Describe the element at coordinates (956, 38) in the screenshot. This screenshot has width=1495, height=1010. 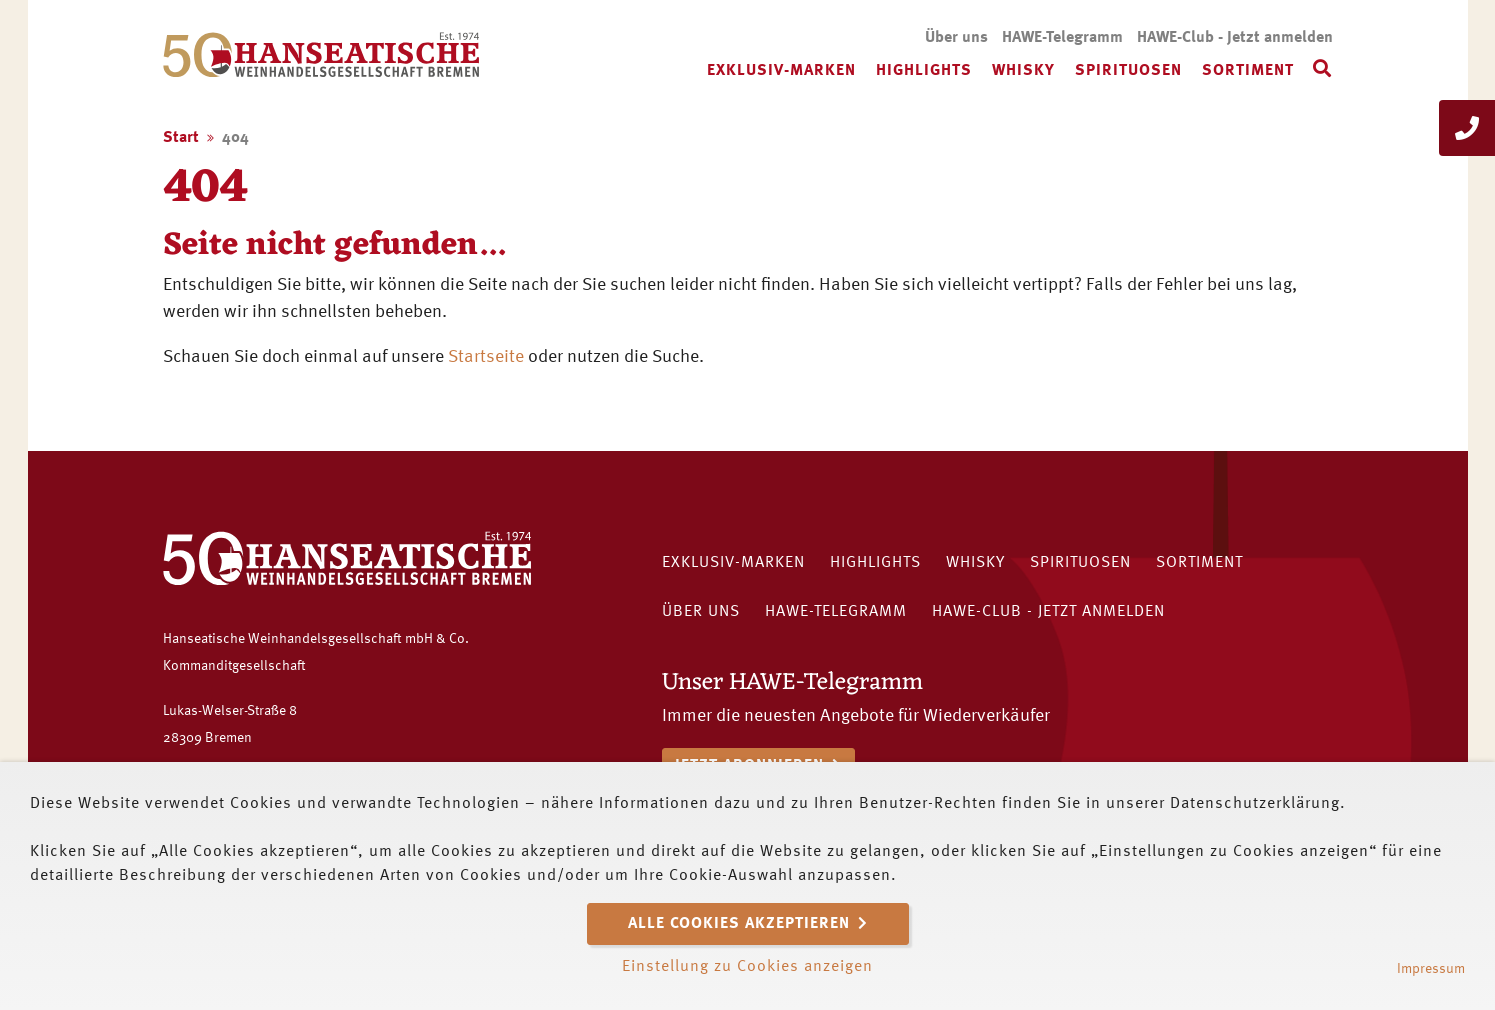
I see `Über uns` at that location.